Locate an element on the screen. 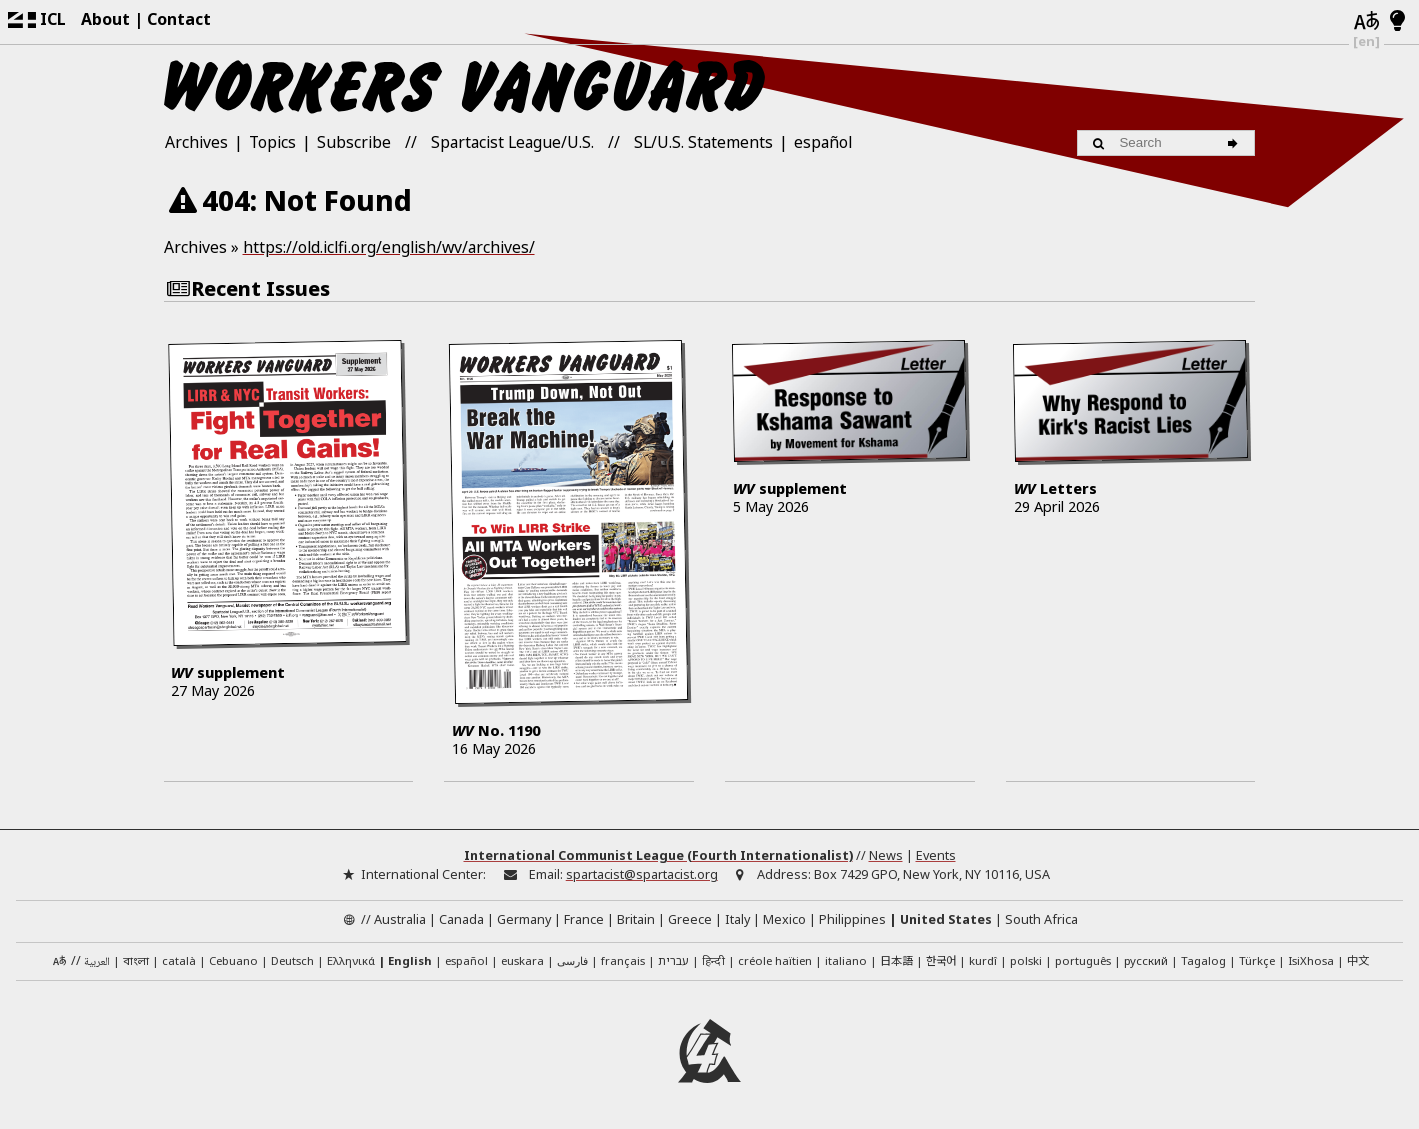 The image size is (1419, 1129). فارسی is located at coordinates (572, 960).